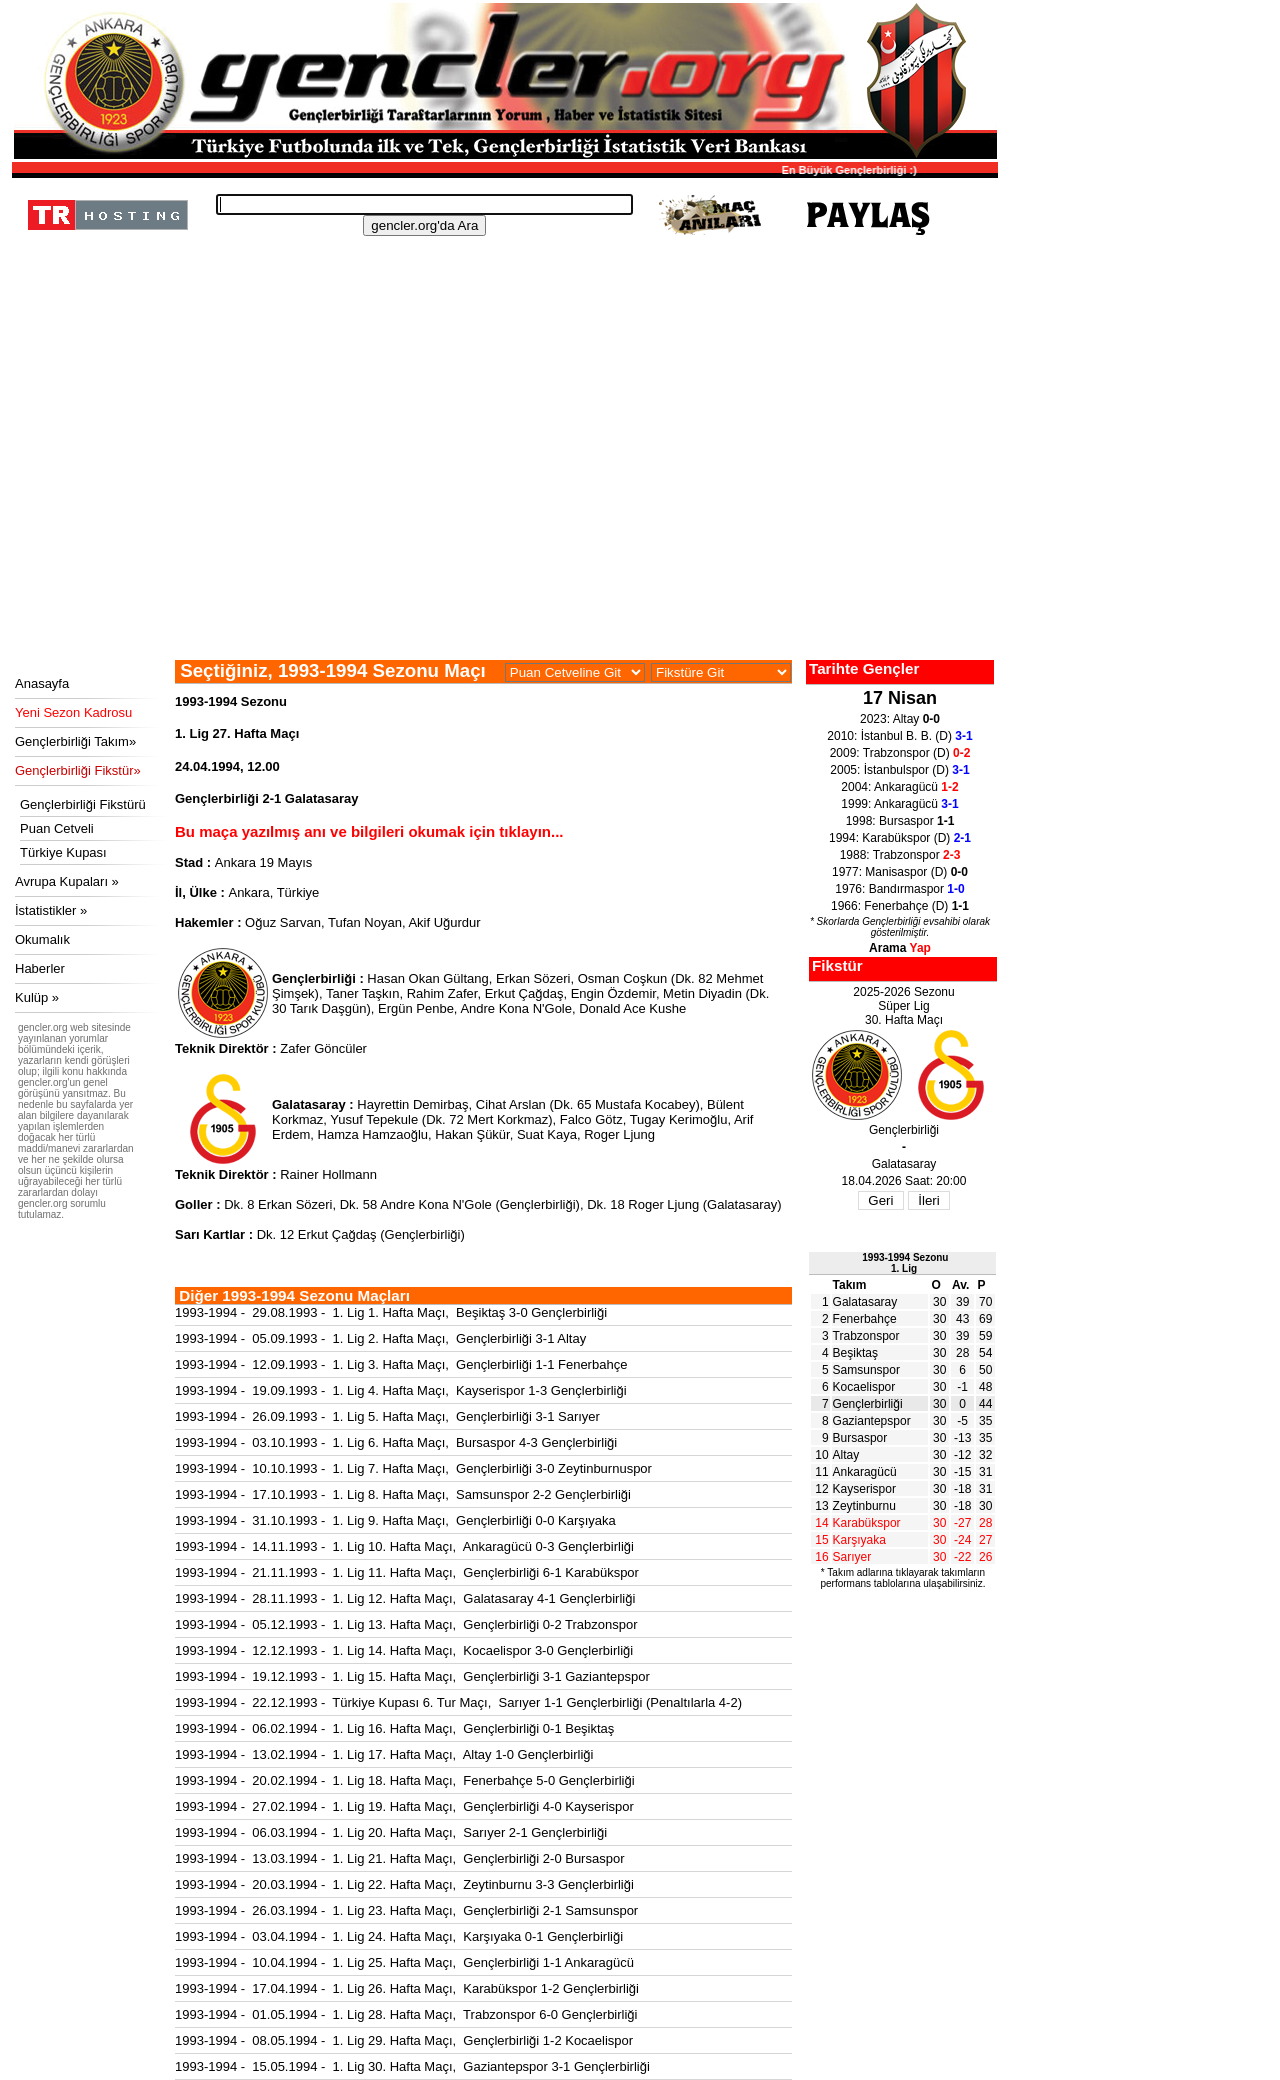  Describe the element at coordinates (83, 804) in the screenshot. I see `Gençlerbirliği Fikstürü` at that location.